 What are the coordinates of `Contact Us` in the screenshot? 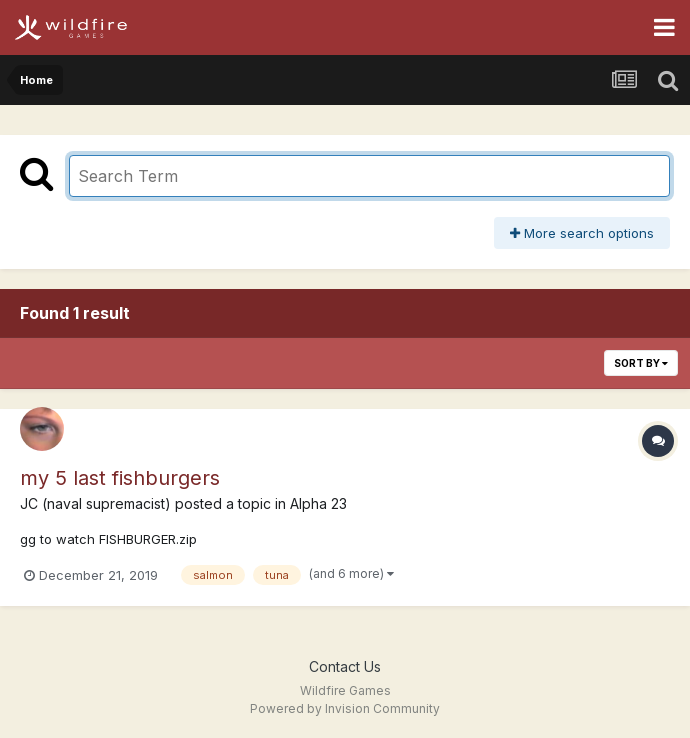 It's located at (345, 666).